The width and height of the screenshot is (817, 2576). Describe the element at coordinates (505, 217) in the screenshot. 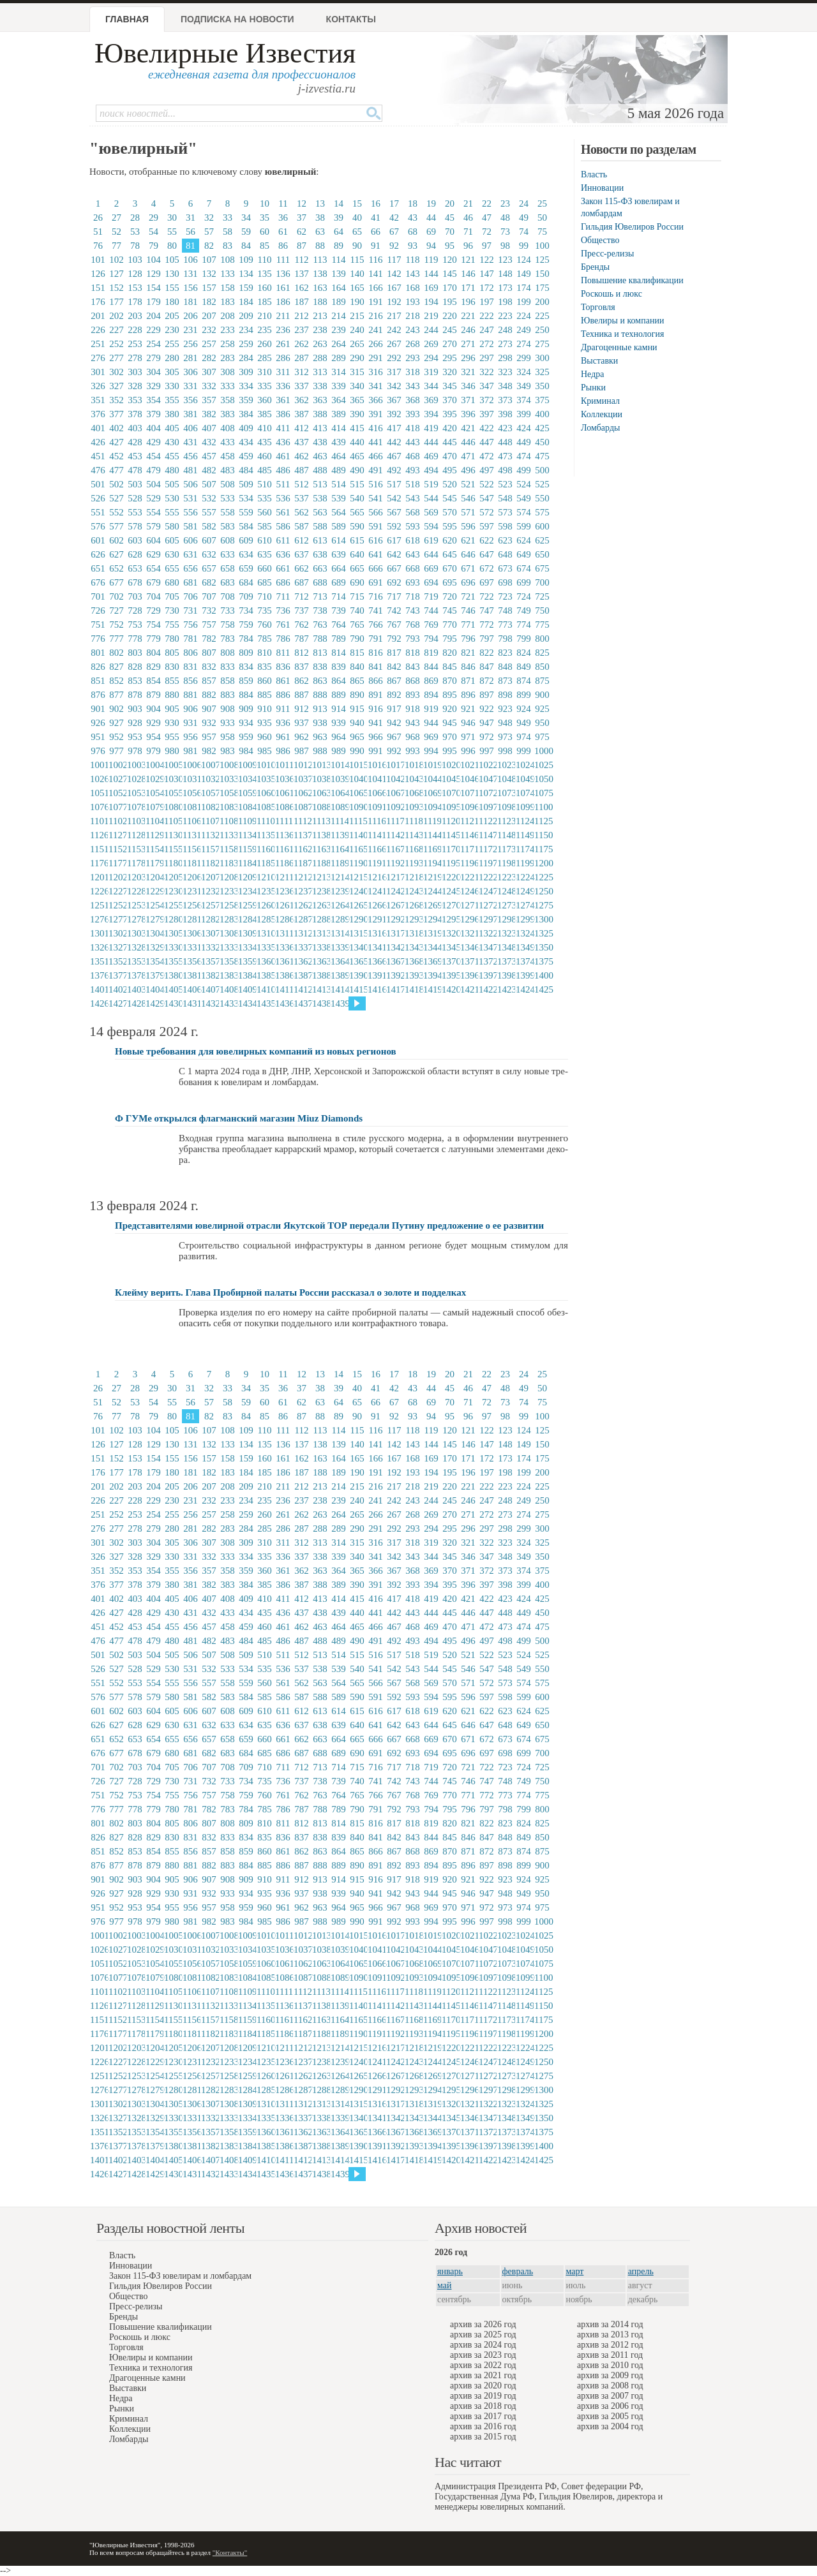

I see `48` at that location.